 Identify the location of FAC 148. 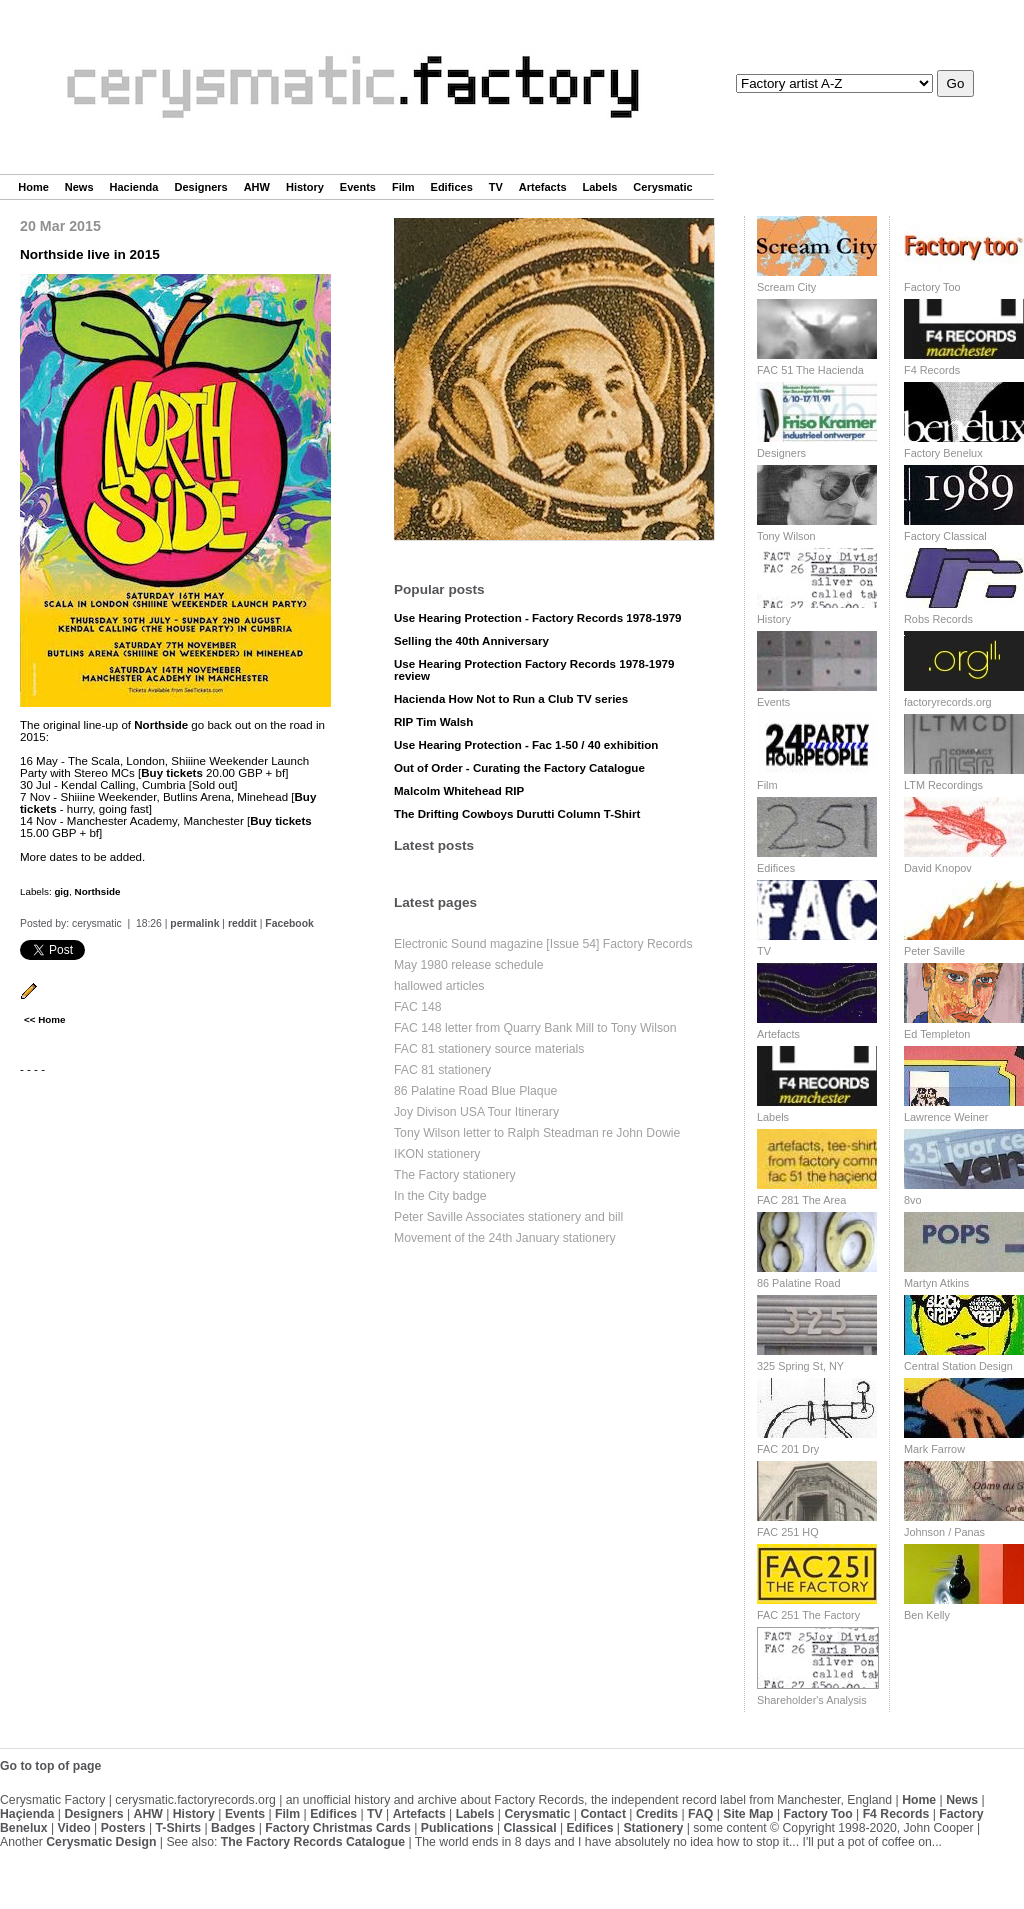
(418, 1007).